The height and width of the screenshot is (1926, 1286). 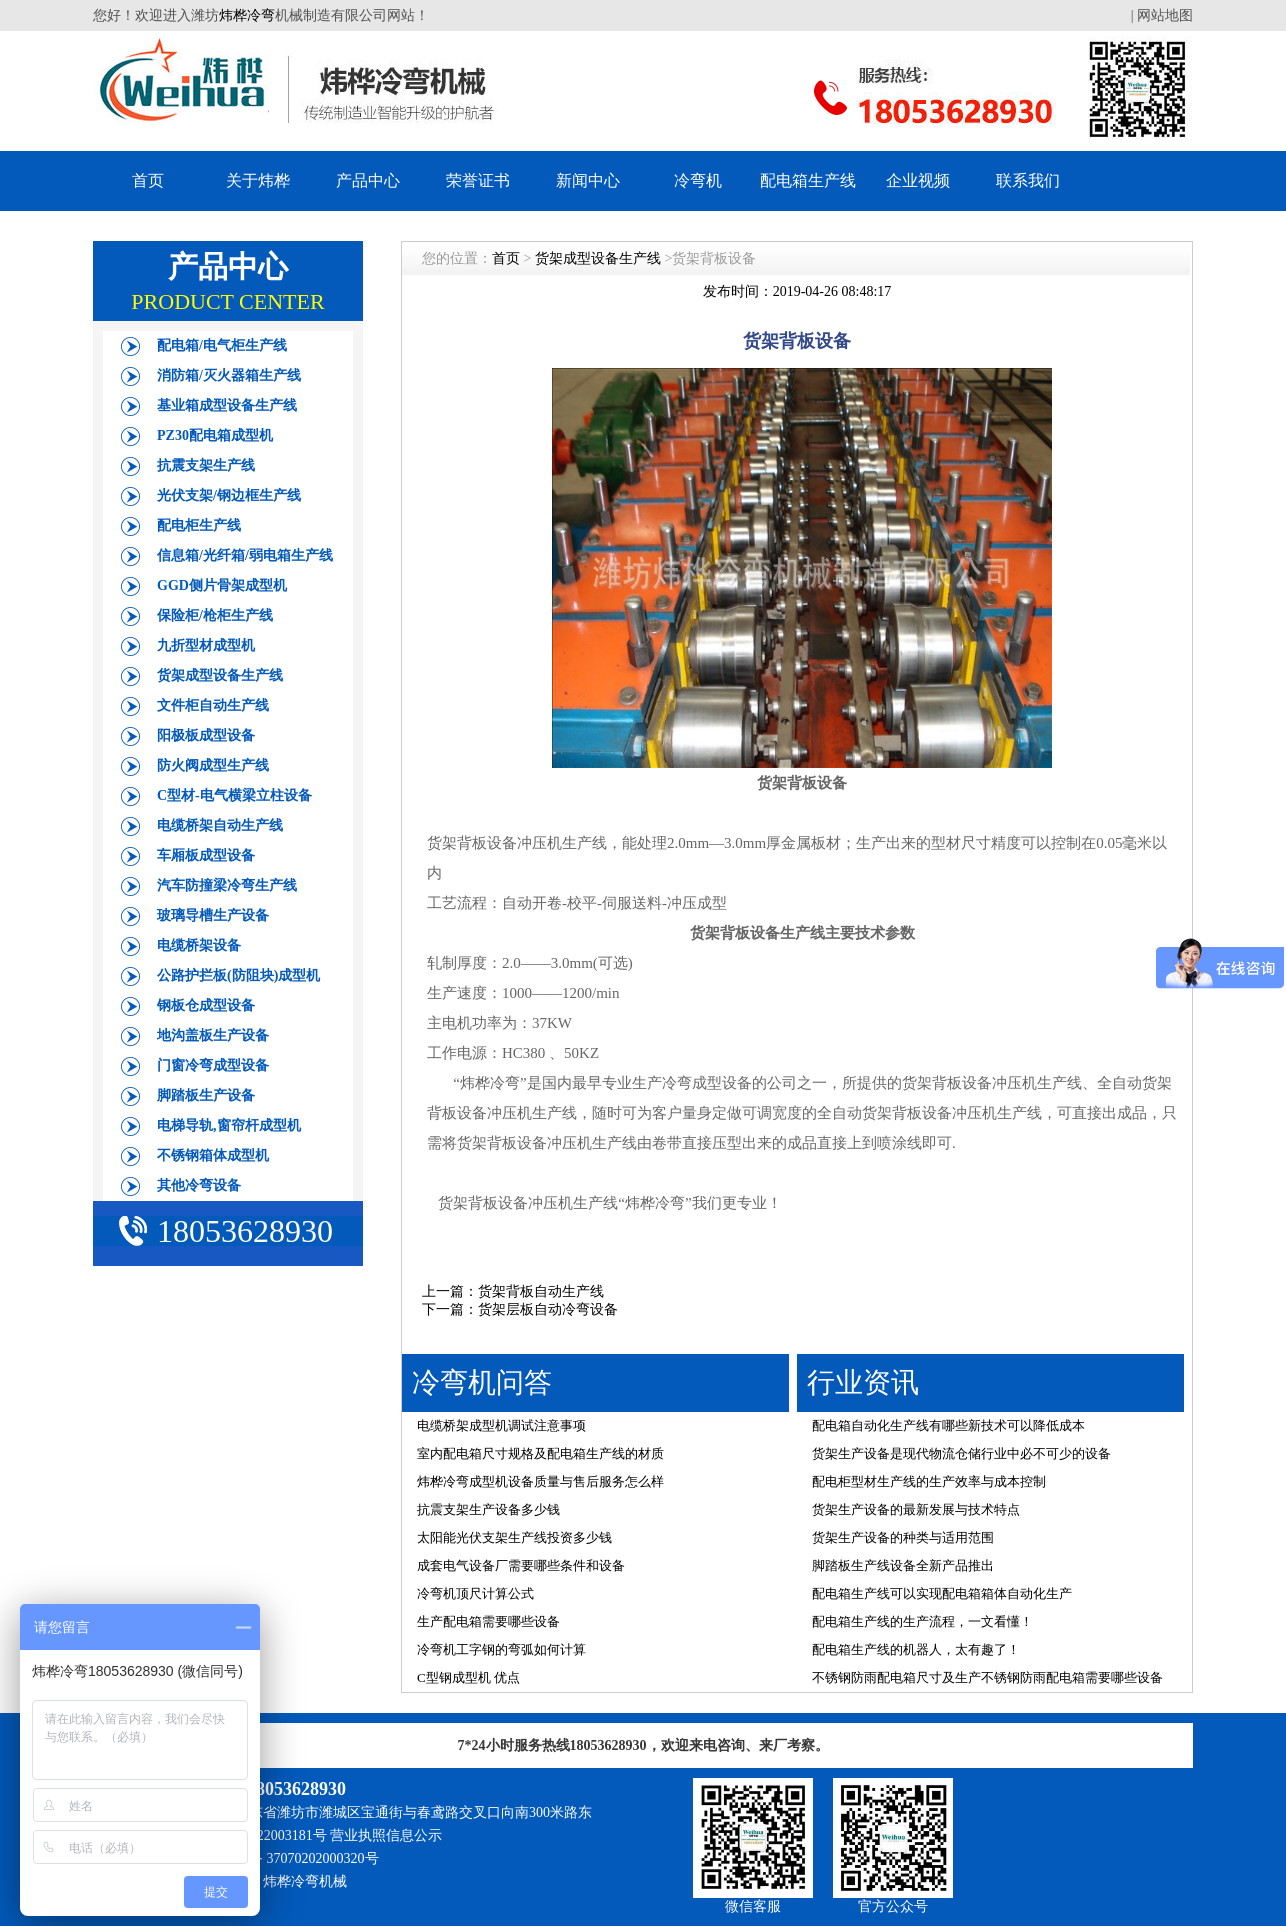 What do you see at coordinates (229, 495) in the screenshot?
I see `光伏支架/钢边框生产线` at bounding box center [229, 495].